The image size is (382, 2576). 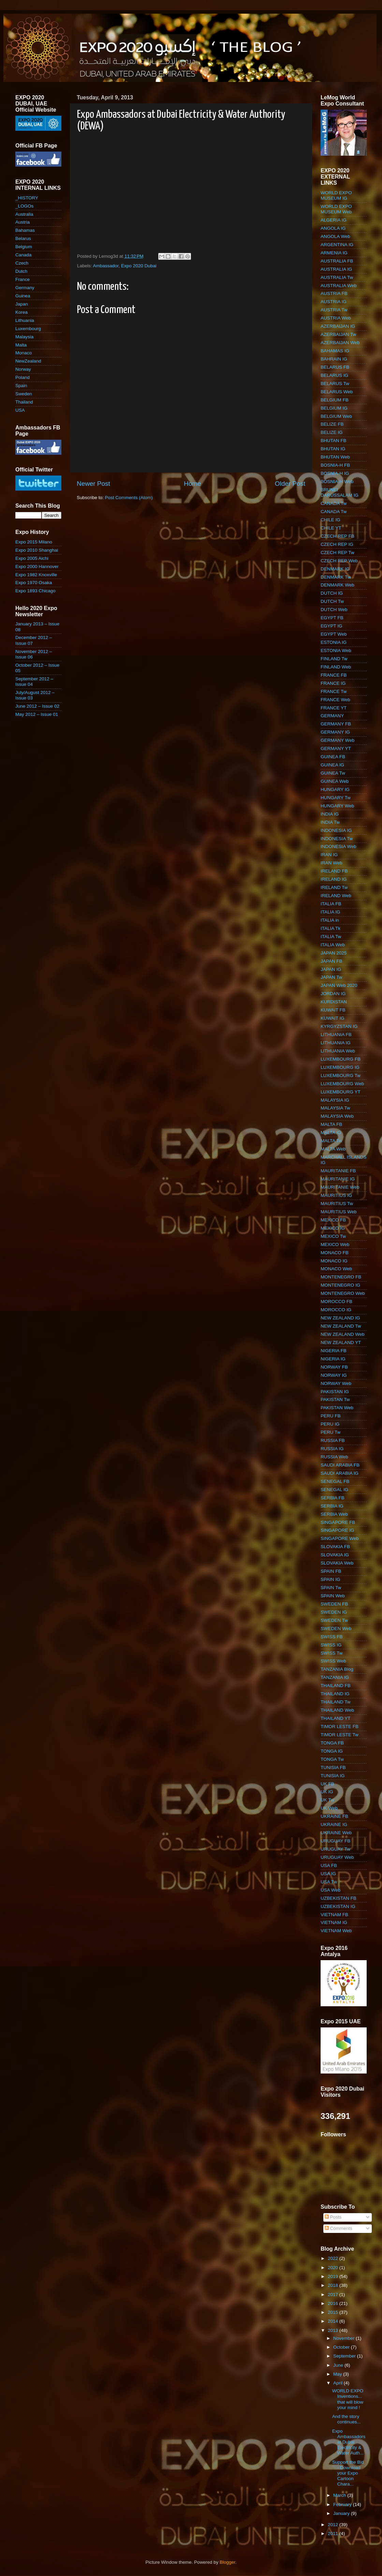 What do you see at coordinates (334, 1612) in the screenshot?
I see `SWEDEN IG` at bounding box center [334, 1612].